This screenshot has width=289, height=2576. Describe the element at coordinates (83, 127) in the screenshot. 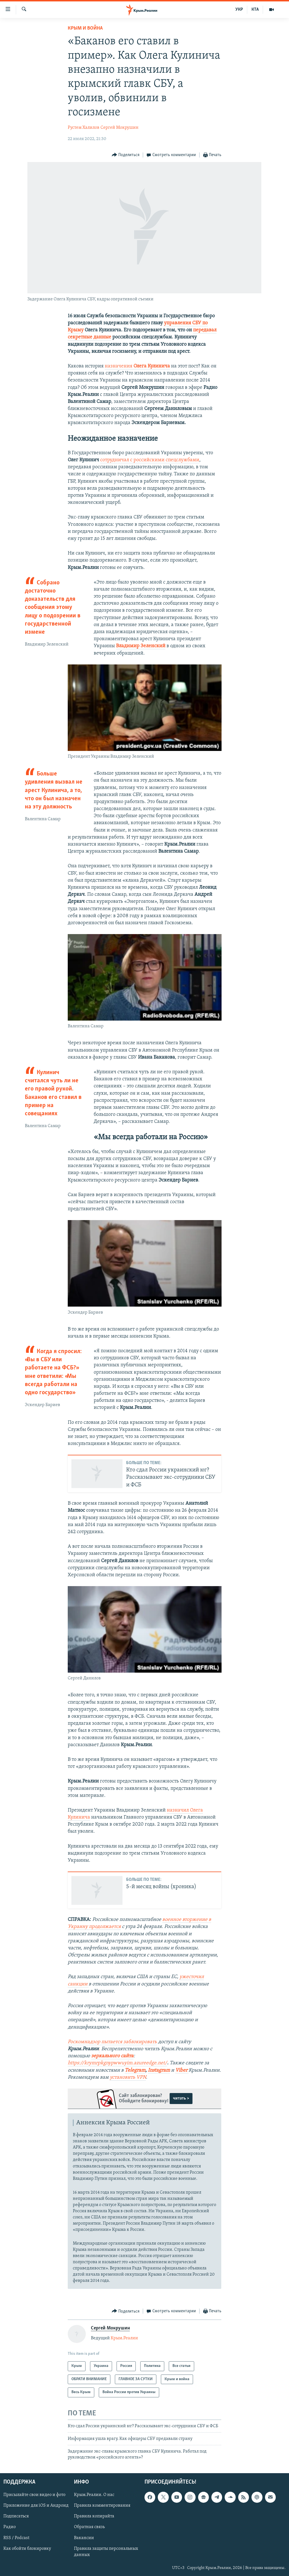

I see `Рустем Халилов` at that location.